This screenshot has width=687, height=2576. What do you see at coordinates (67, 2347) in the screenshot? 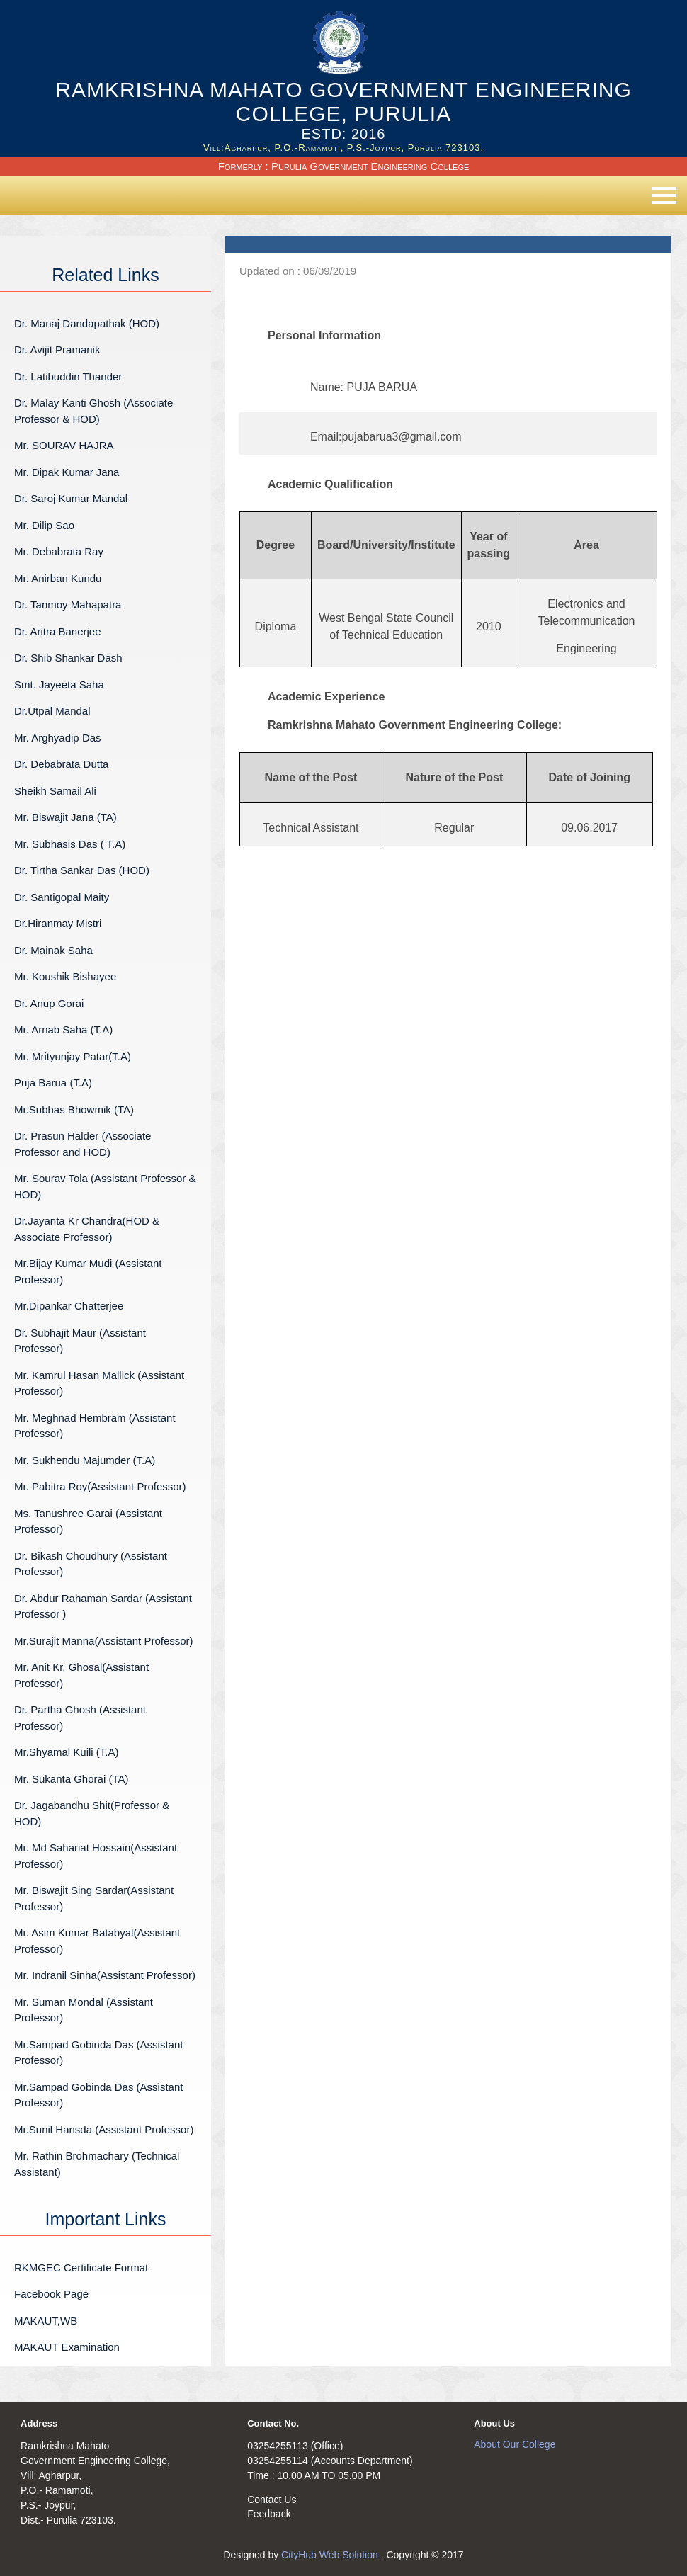
I see `MAKAUT Examination` at bounding box center [67, 2347].